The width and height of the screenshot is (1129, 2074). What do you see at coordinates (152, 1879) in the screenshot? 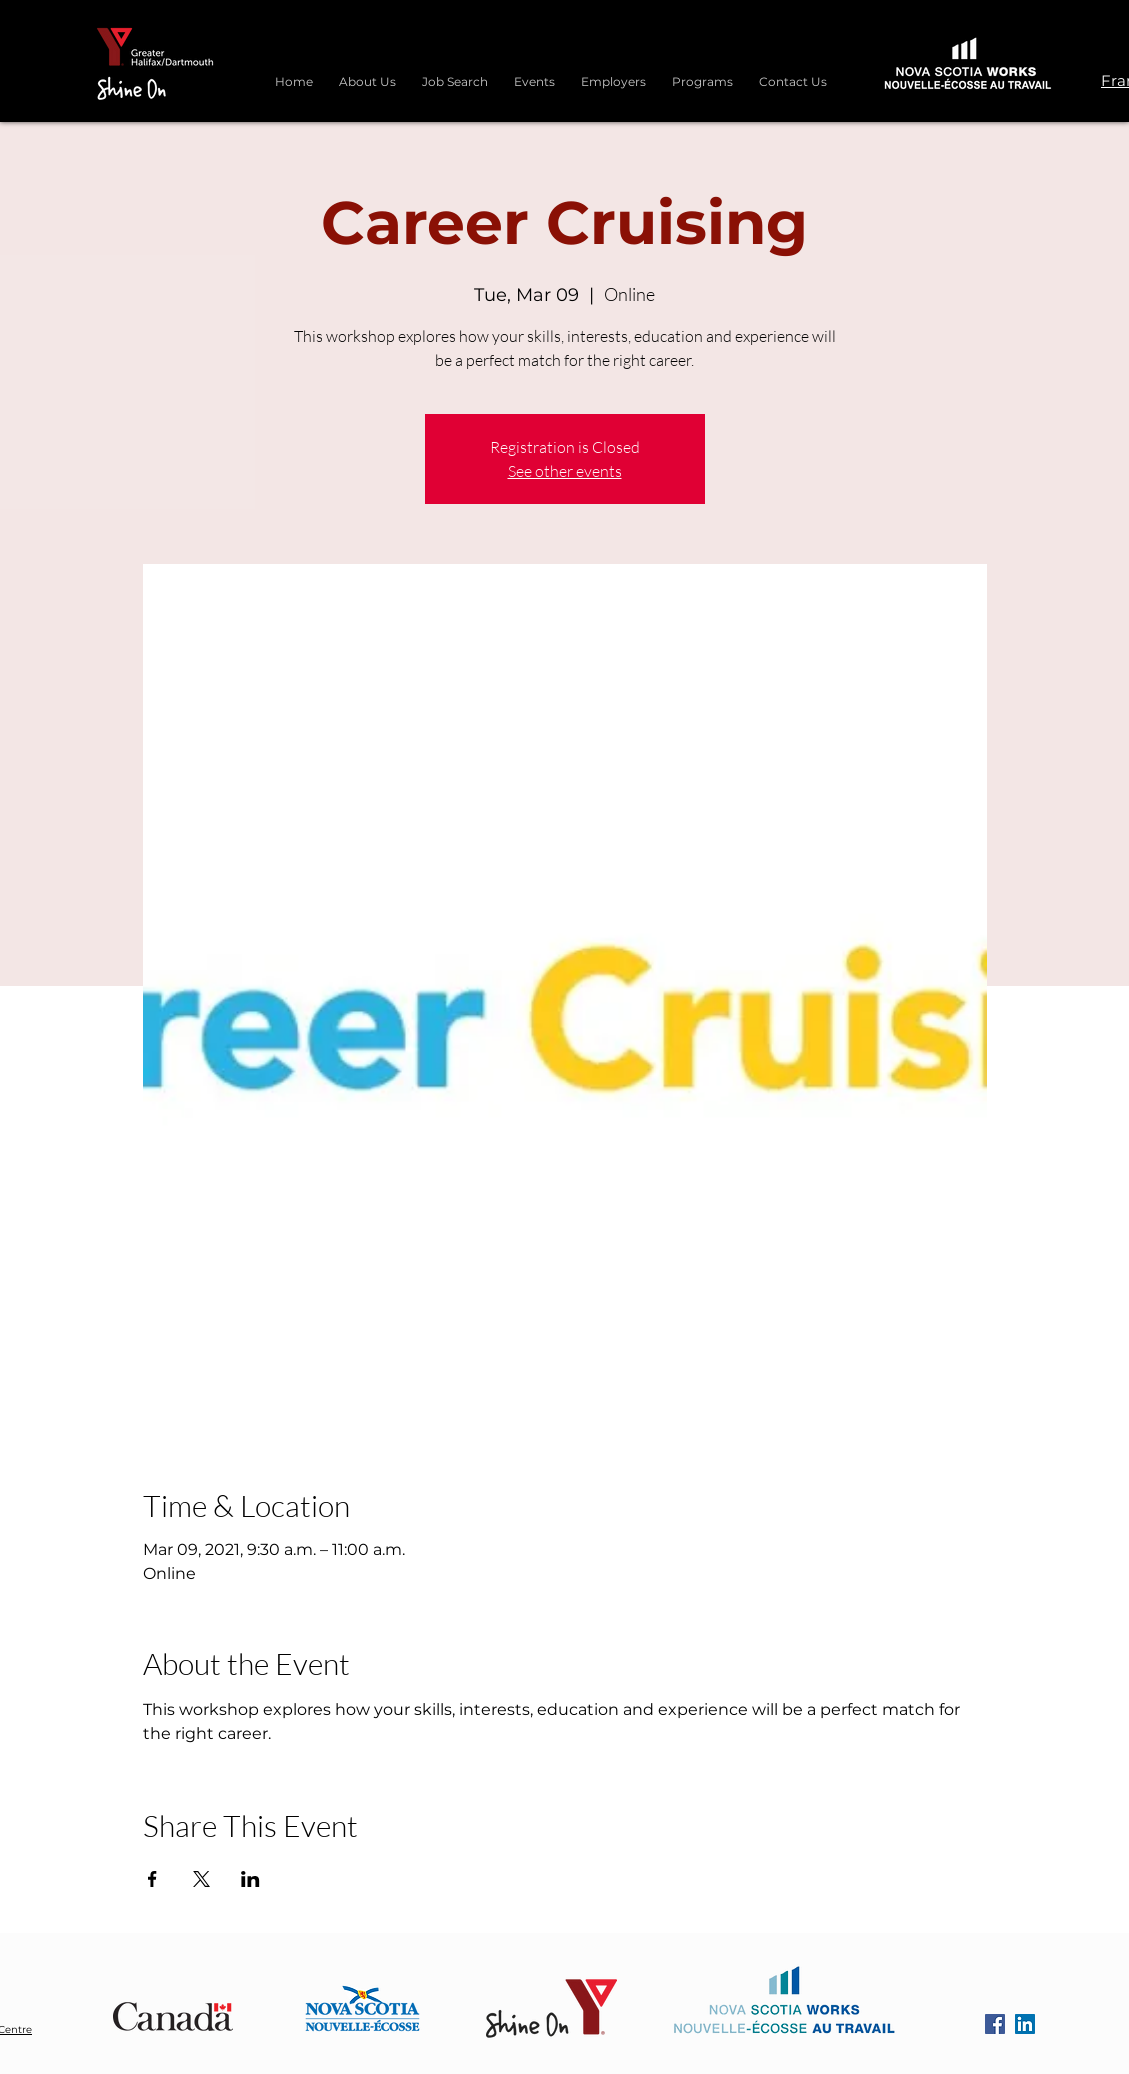
I see `[Share event on Facebook]` at bounding box center [152, 1879].